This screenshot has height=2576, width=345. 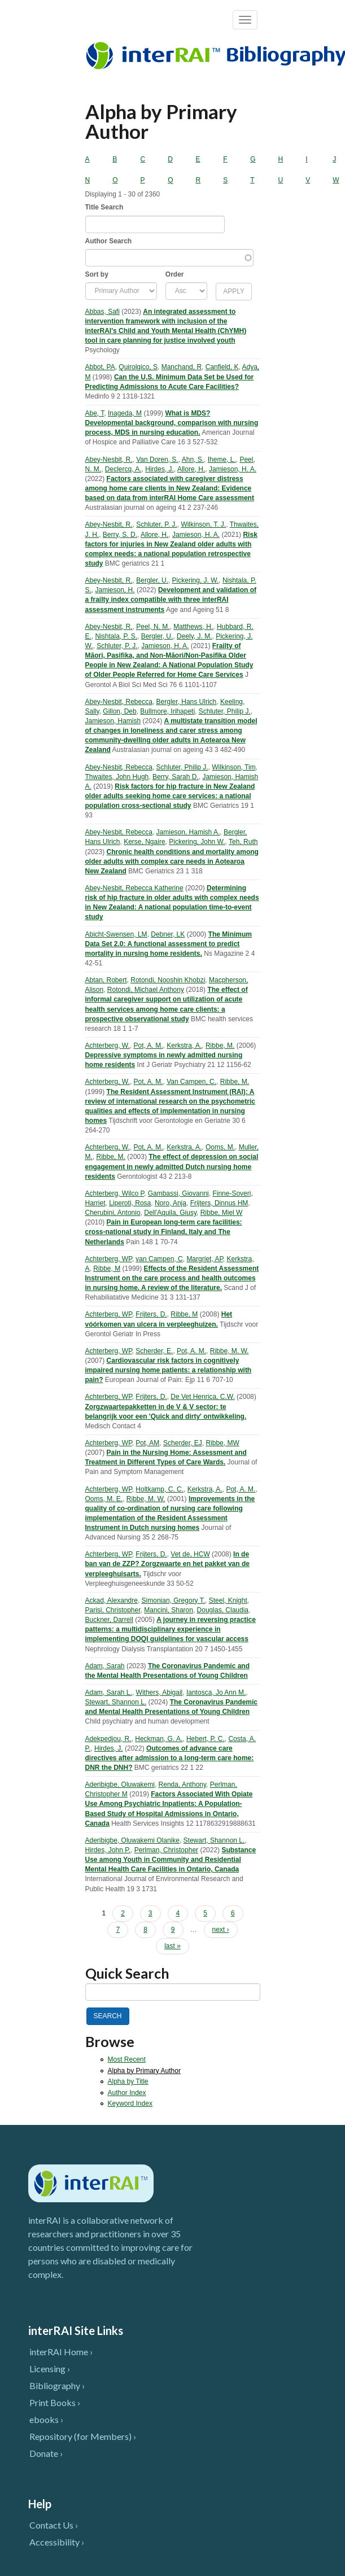 What do you see at coordinates (115, 590) in the screenshot?
I see `Jamieson, H.` at bounding box center [115, 590].